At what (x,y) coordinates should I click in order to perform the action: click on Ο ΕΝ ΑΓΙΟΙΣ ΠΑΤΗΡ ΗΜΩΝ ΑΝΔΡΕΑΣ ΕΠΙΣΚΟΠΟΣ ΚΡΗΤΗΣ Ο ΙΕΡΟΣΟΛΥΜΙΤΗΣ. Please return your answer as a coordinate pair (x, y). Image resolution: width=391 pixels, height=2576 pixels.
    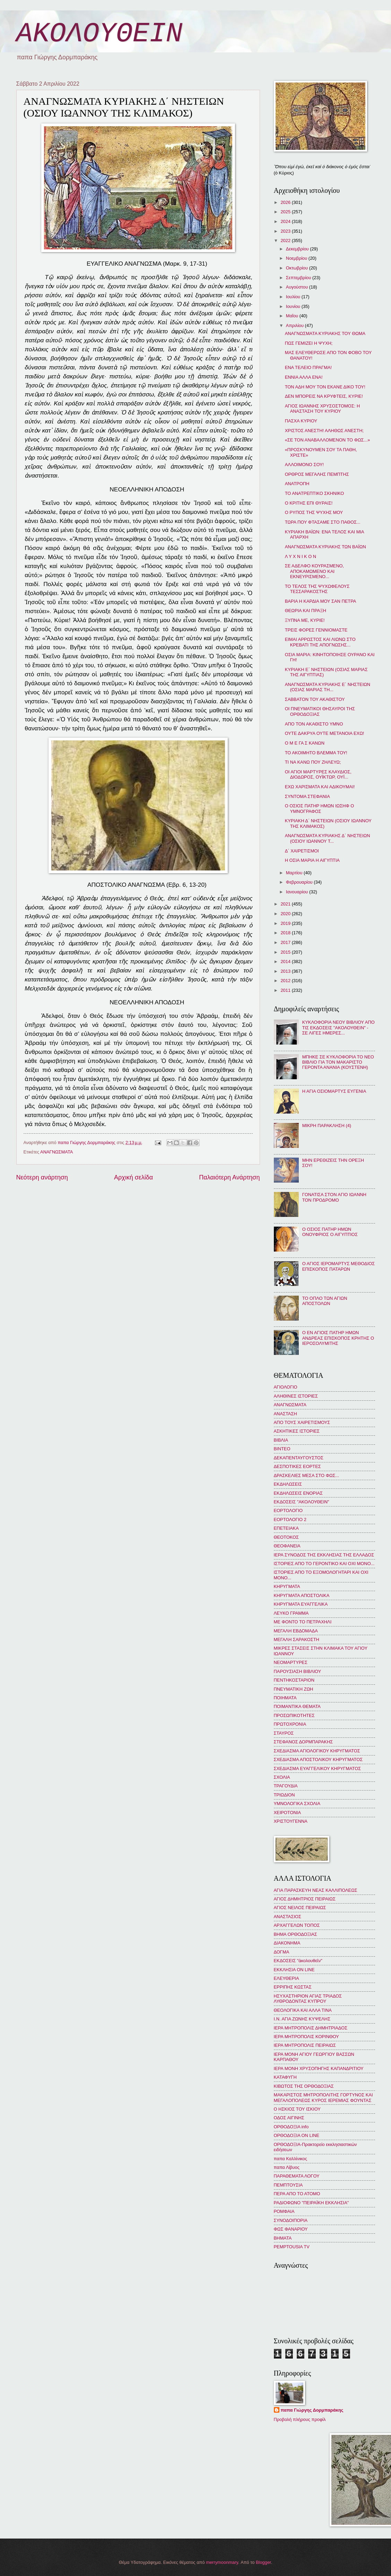
    Looking at the image, I should click on (338, 1338).